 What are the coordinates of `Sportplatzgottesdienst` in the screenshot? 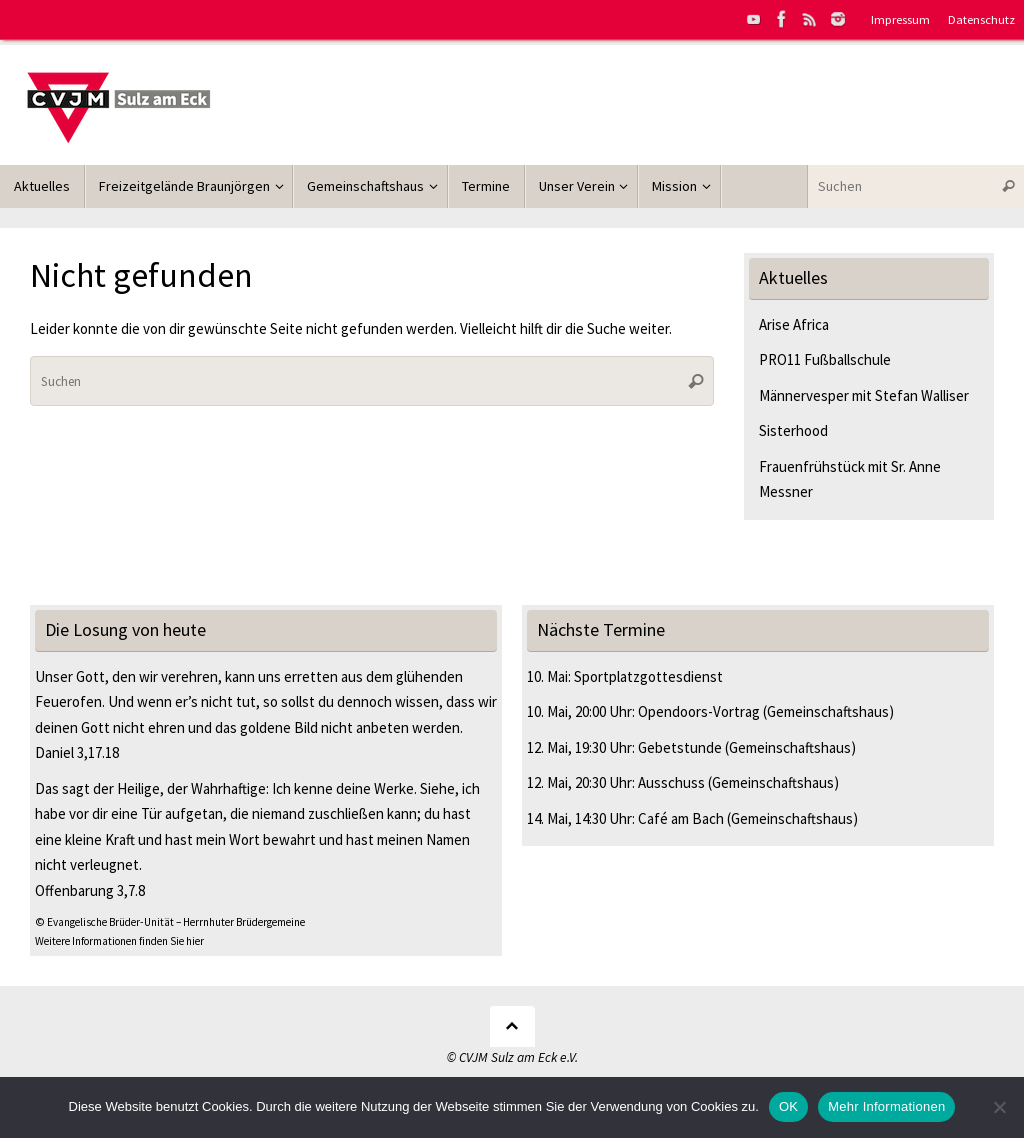 It's located at (648, 676).